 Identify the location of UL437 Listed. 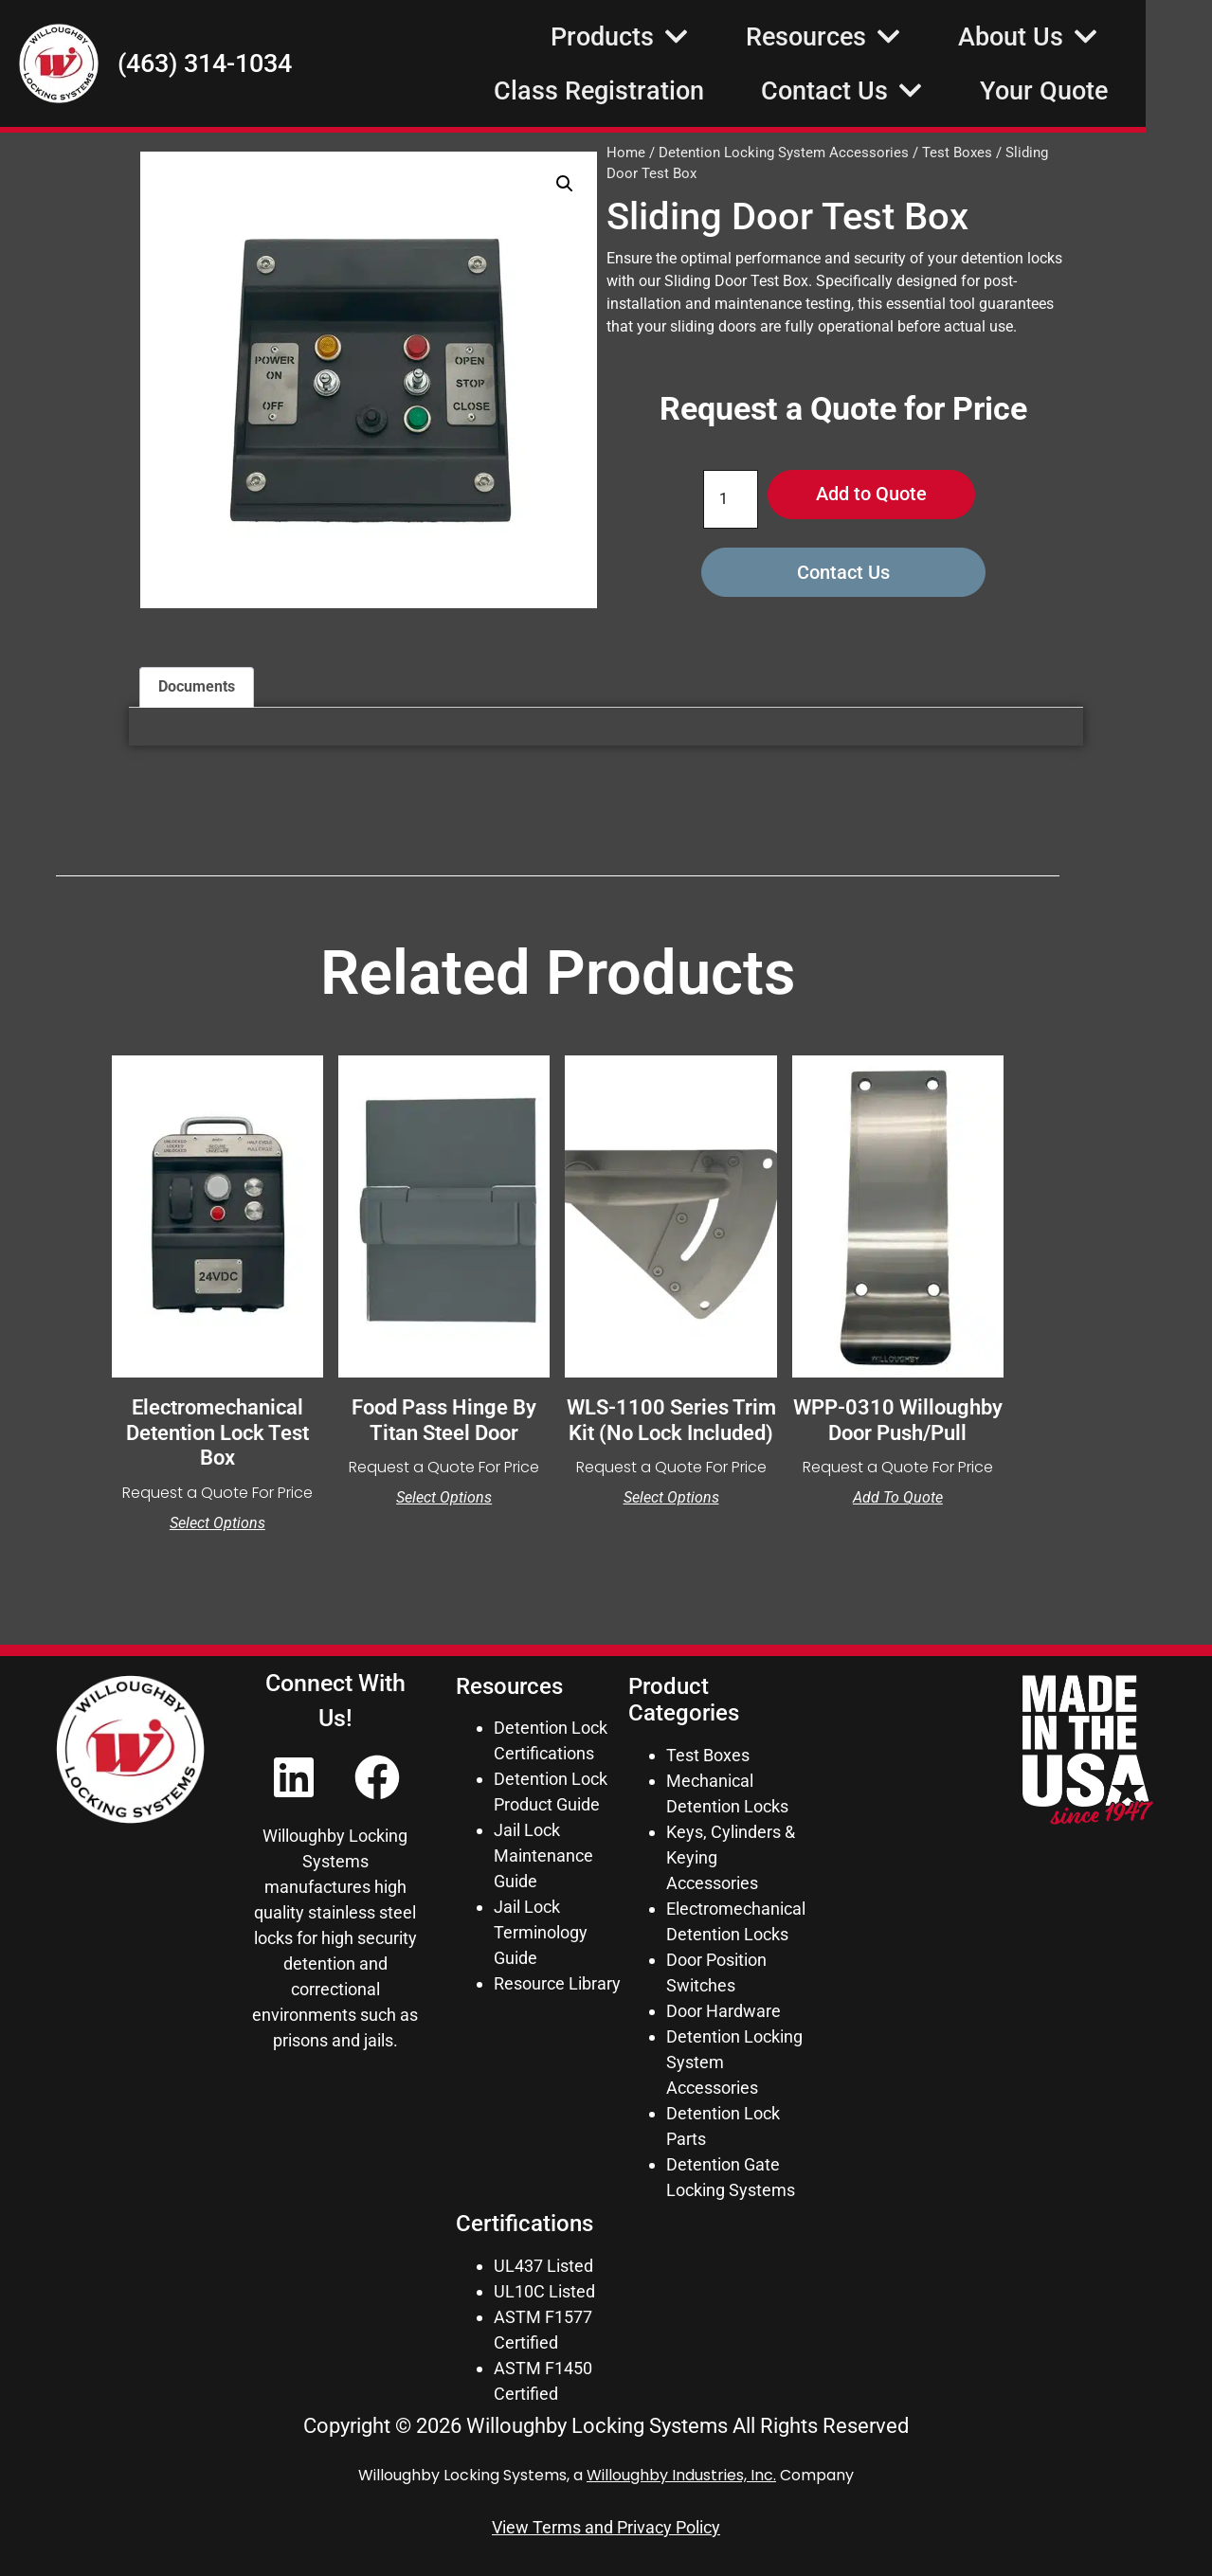
(543, 2266).